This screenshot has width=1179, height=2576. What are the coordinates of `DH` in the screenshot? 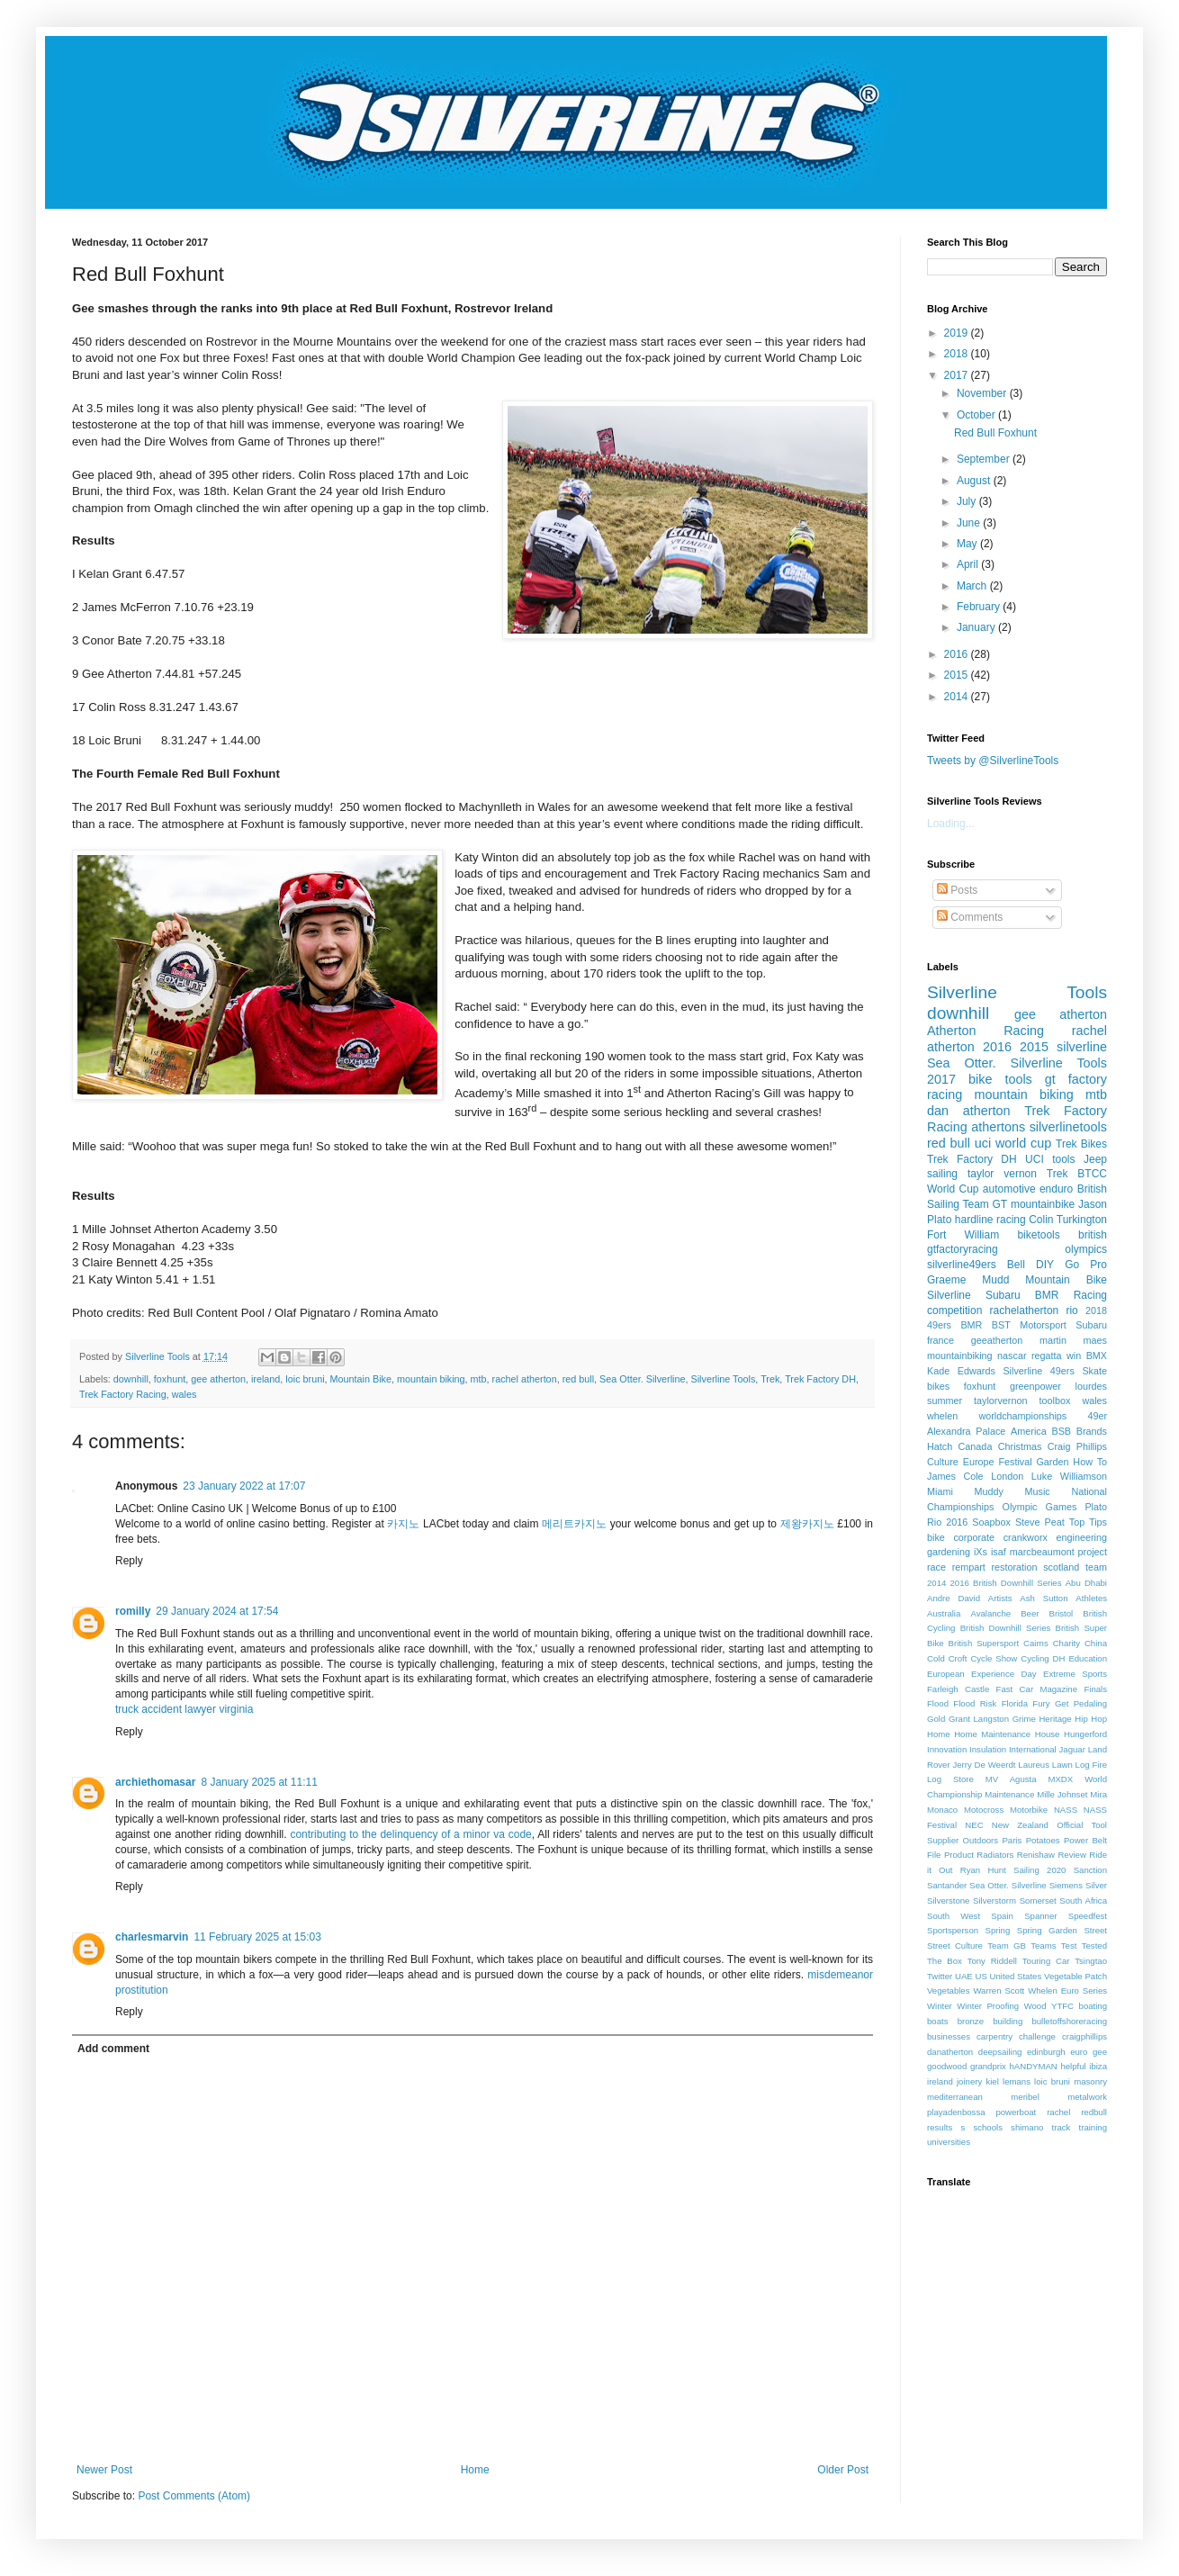 It's located at (1059, 1658).